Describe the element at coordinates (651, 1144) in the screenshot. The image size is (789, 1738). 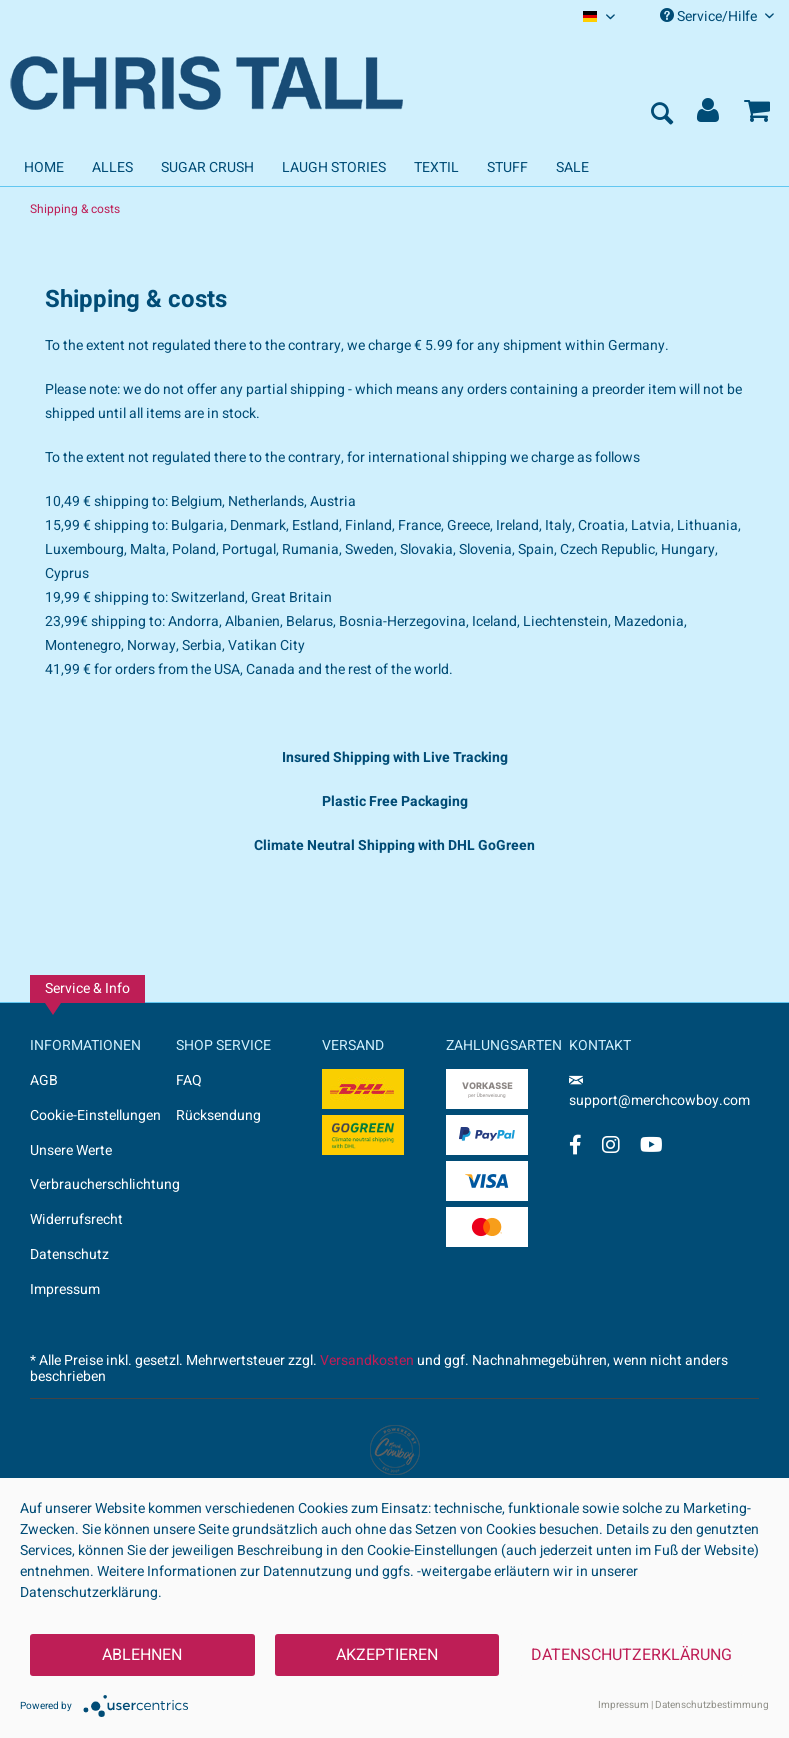
I see `[YouTube Account]` at that location.